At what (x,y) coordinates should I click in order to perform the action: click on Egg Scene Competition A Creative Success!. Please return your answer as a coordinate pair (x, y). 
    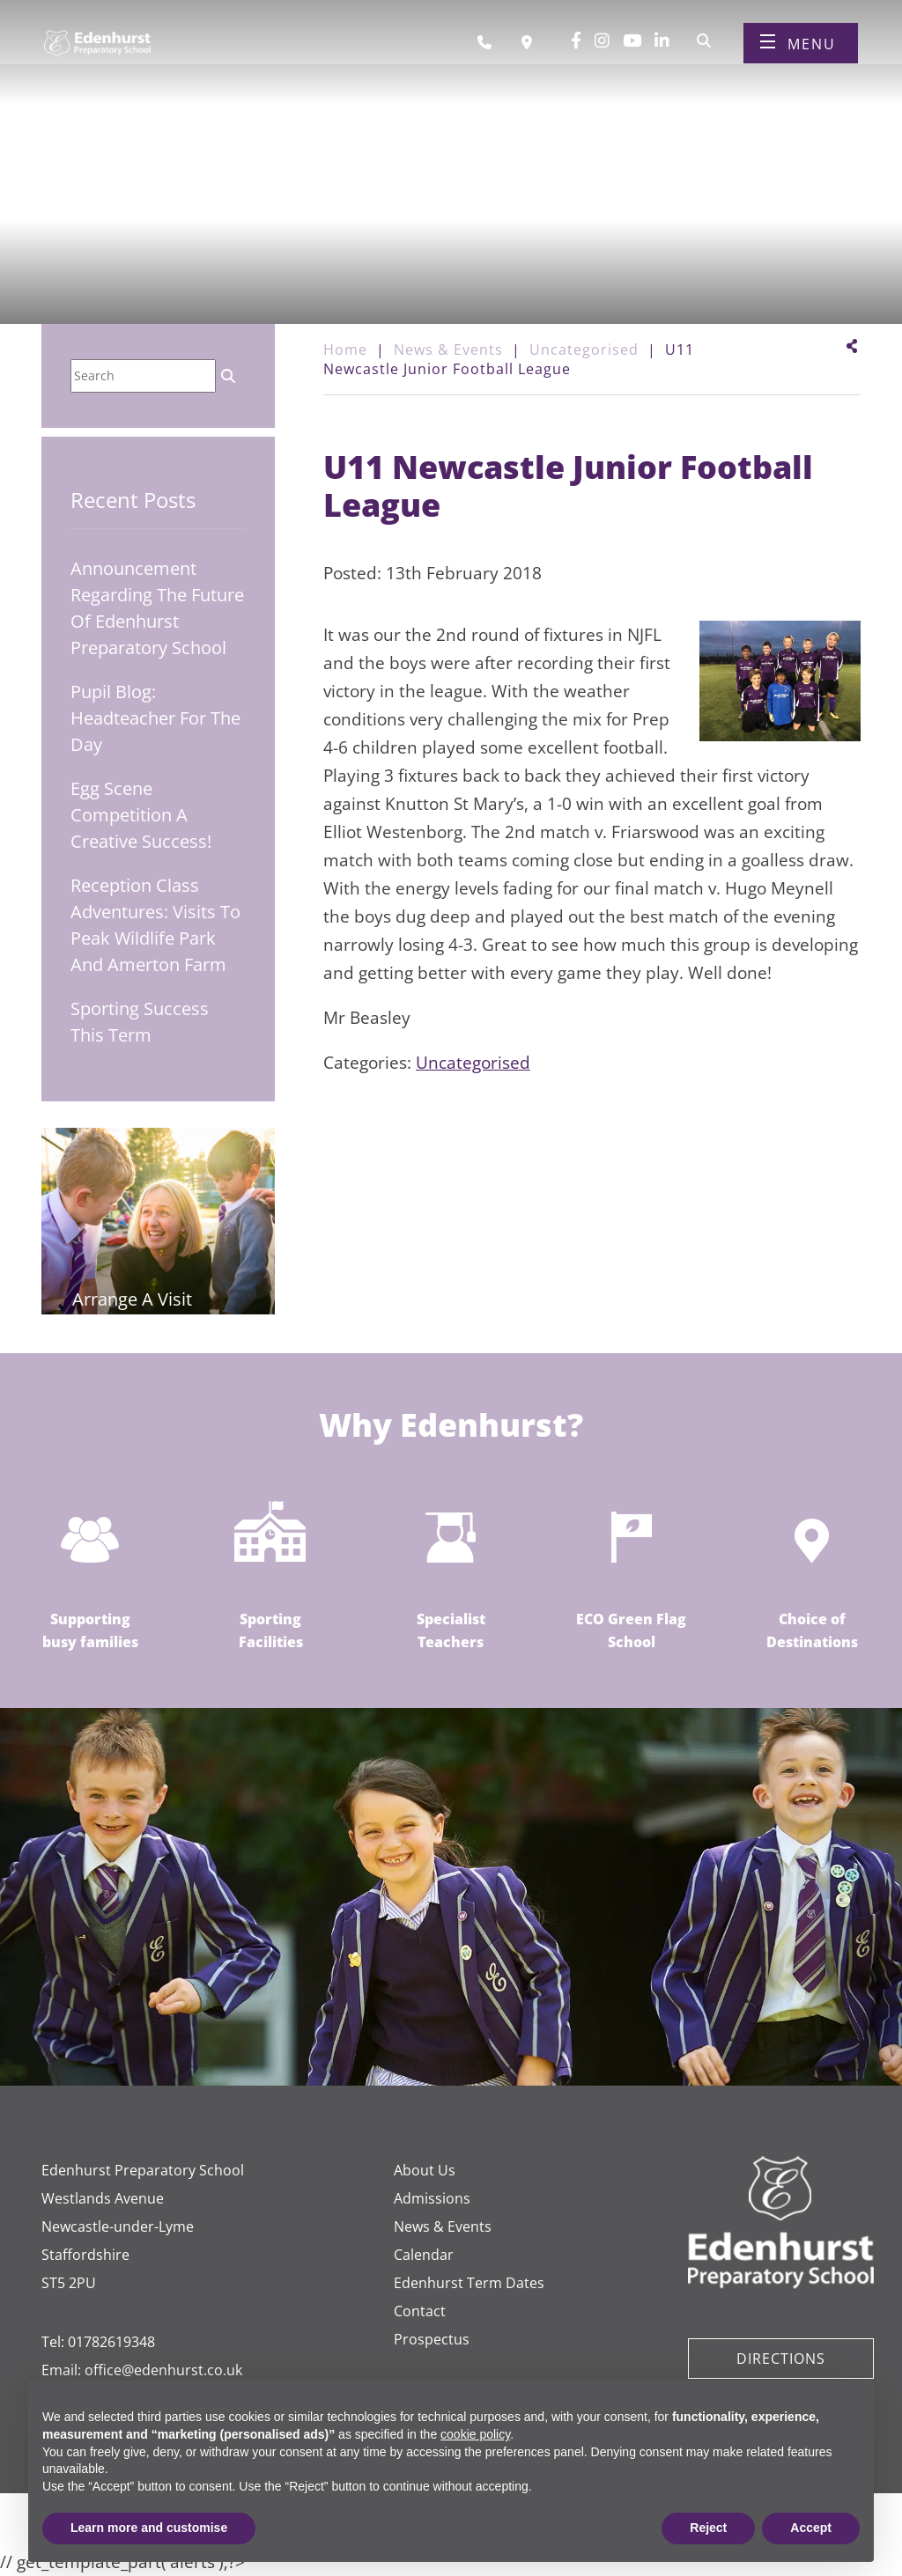
    Looking at the image, I should click on (140, 814).